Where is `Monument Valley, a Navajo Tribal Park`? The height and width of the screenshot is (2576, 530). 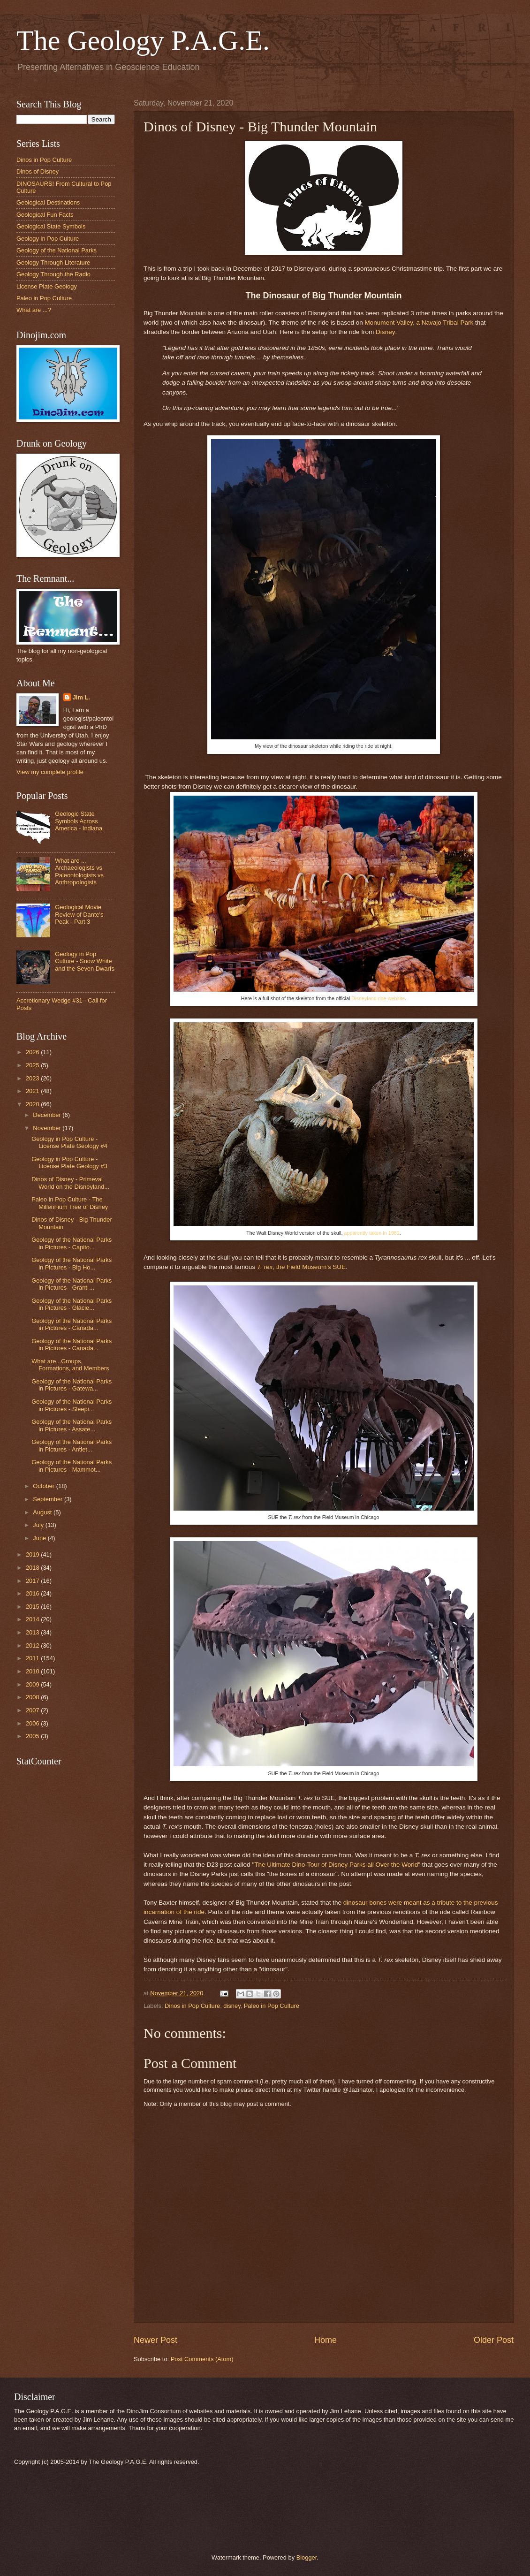 Monument Valley, a Navajo Tribal Park is located at coordinates (419, 322).